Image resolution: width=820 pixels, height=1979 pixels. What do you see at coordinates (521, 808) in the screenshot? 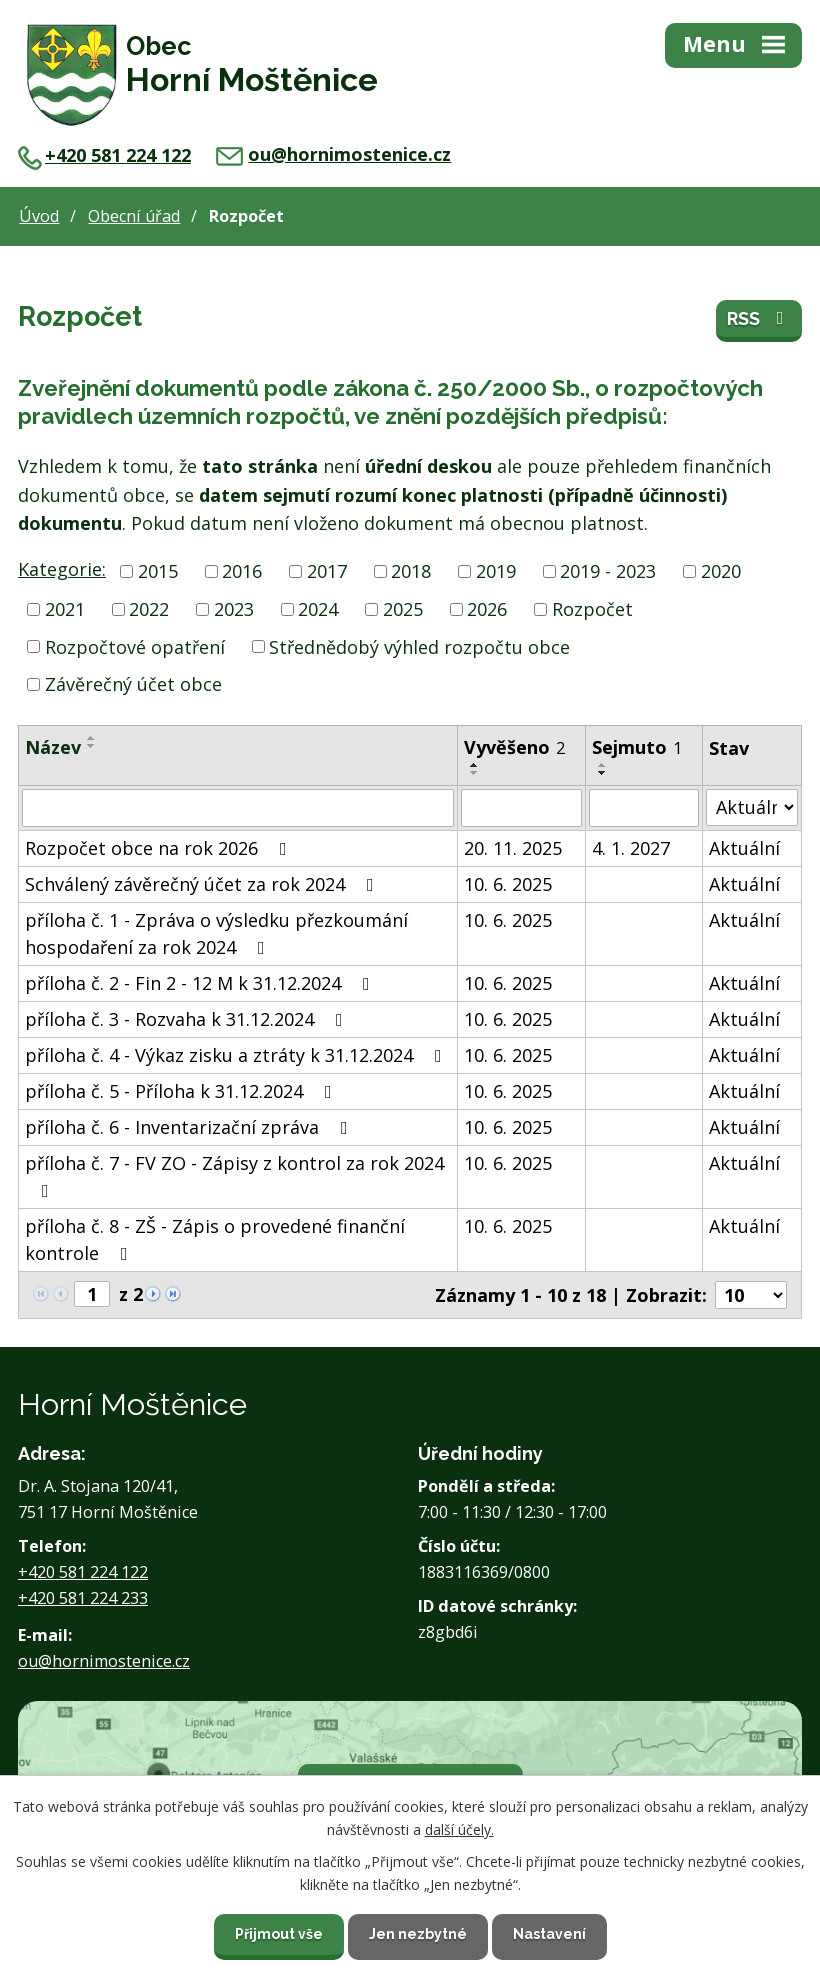
I see `[Filtrovat podle Vyvěšeno]` at bounding box center [521, 808].